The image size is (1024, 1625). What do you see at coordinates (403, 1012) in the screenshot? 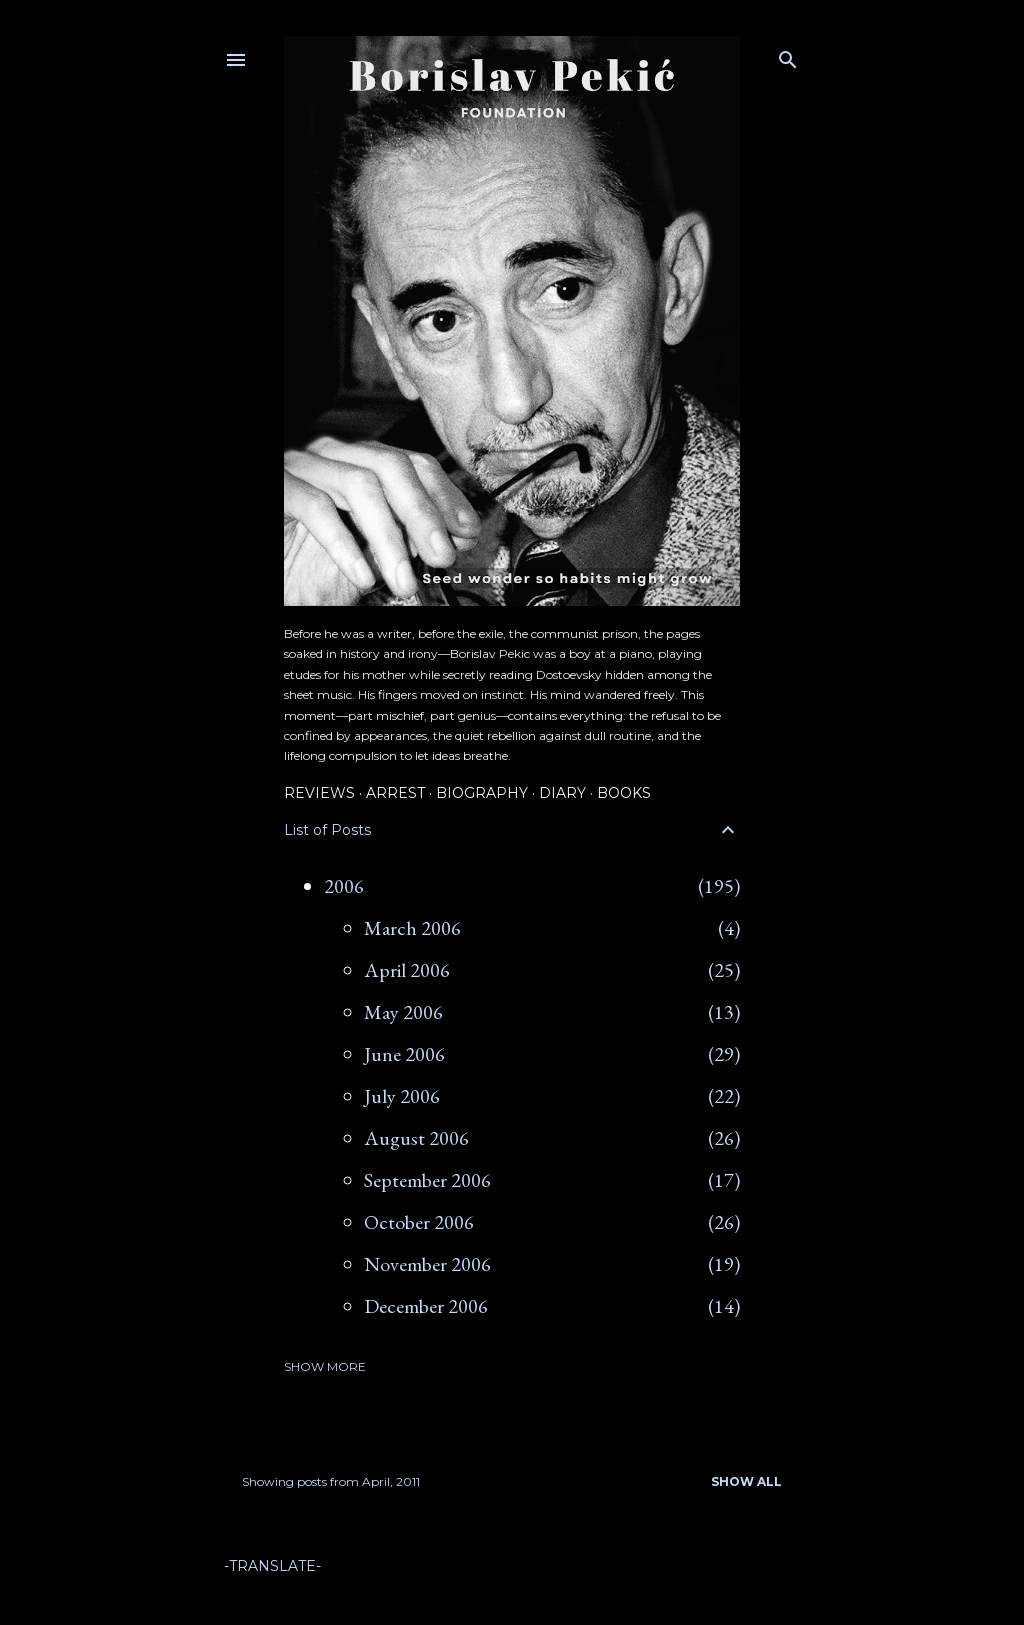
I see `May 2006` at bounding box center [403, 1012].